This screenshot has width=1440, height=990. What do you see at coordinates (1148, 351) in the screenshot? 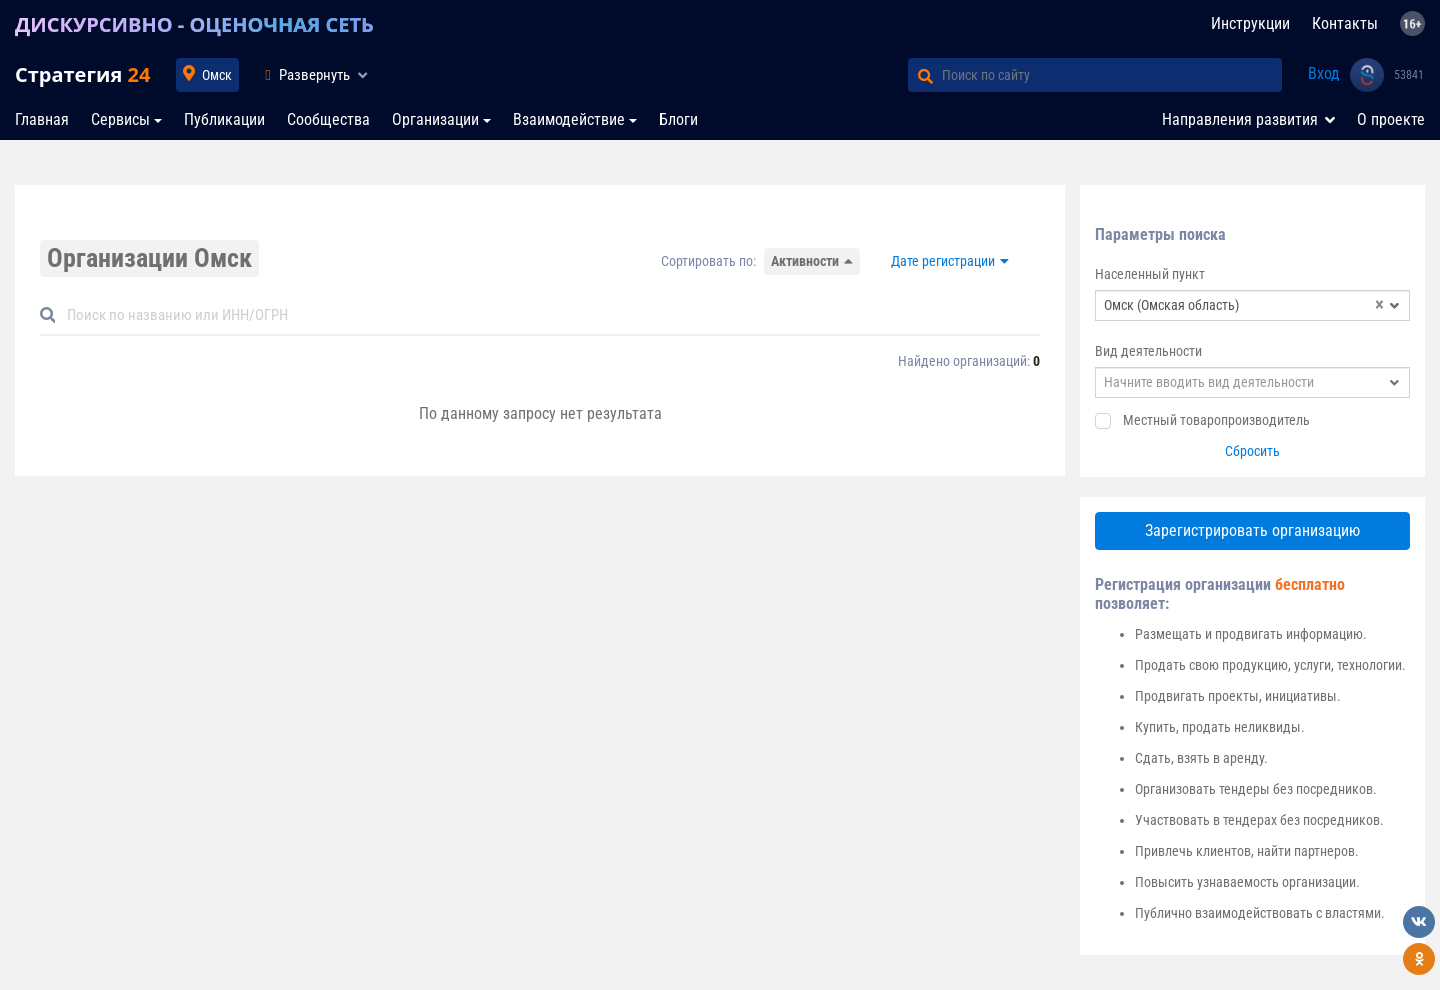
I see `Вид деятельности` at bounding box center [1148, 351].